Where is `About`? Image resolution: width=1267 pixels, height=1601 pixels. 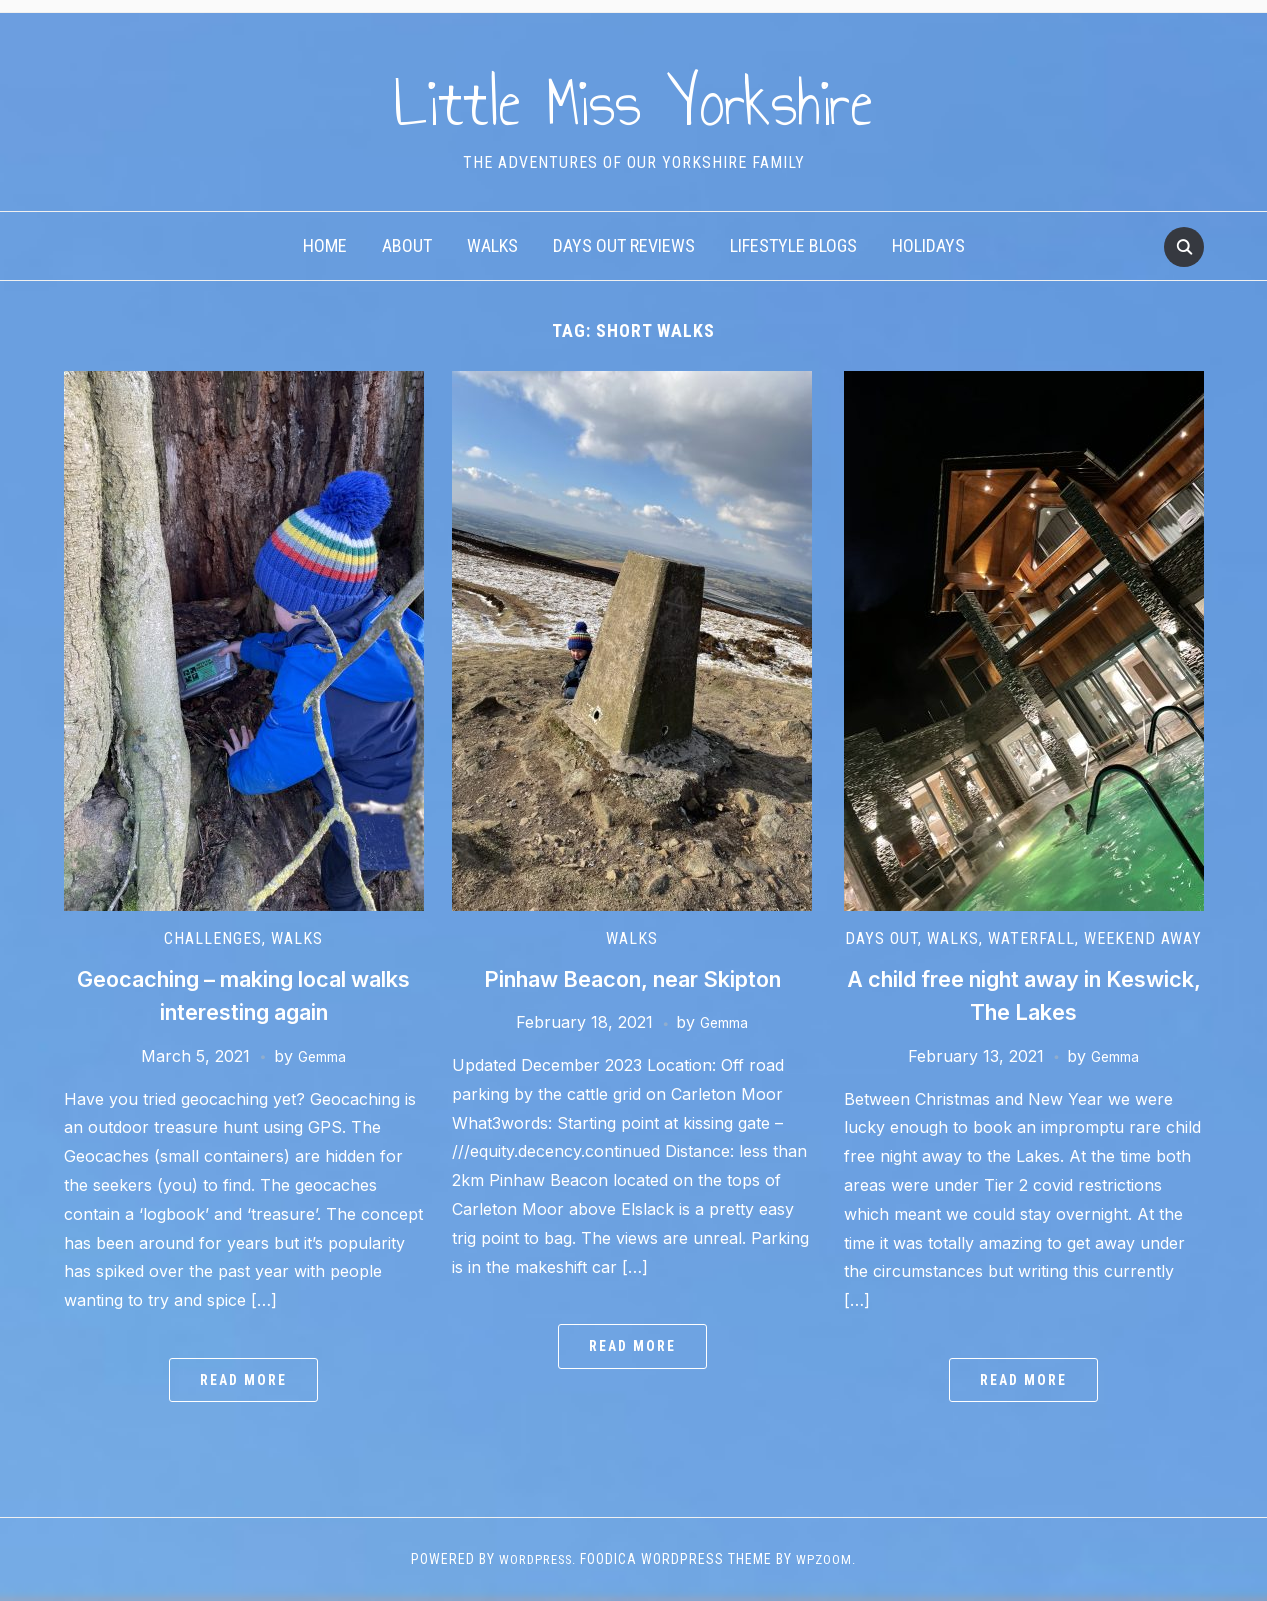
About is located at coordinates (407, 245).